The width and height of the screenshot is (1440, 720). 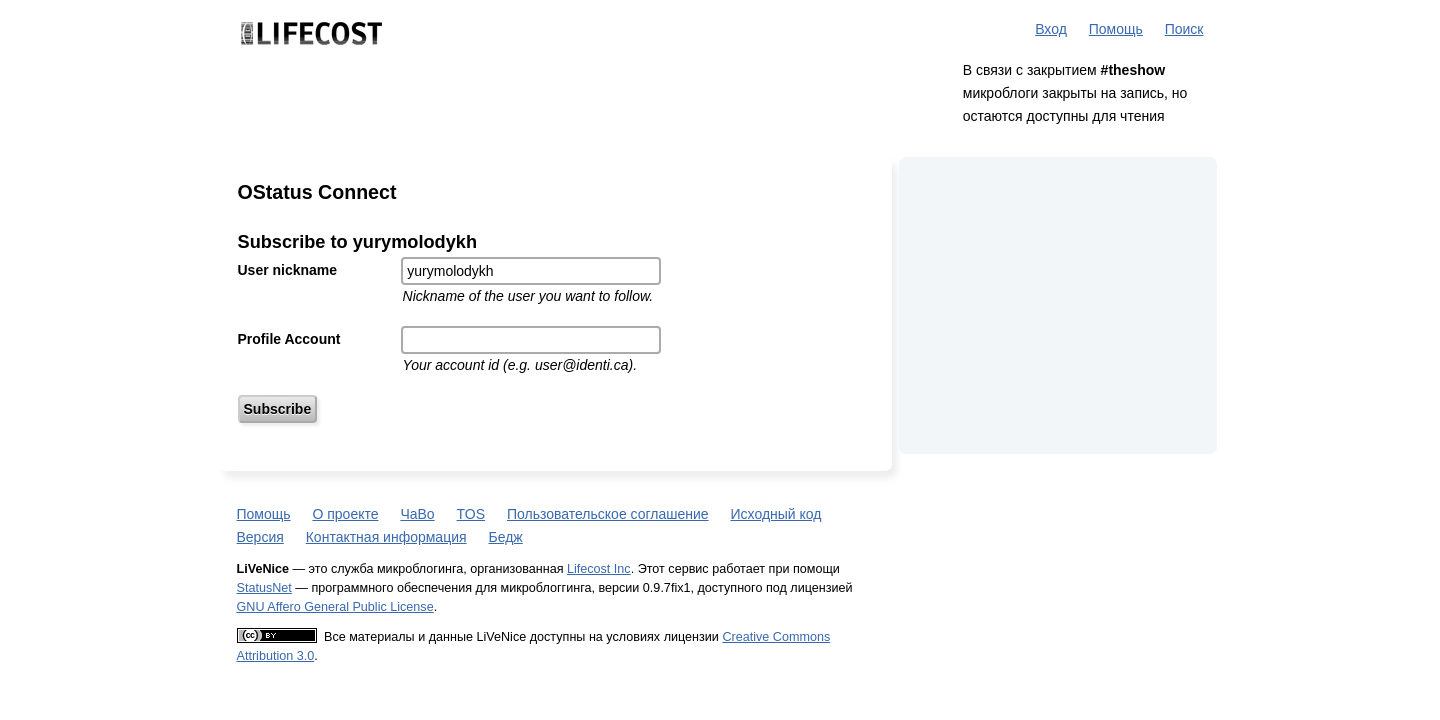 What do you see at coordinates (417, 514) in the screenshot?
I see `ЧаВо` at bounding box center [417, 514].